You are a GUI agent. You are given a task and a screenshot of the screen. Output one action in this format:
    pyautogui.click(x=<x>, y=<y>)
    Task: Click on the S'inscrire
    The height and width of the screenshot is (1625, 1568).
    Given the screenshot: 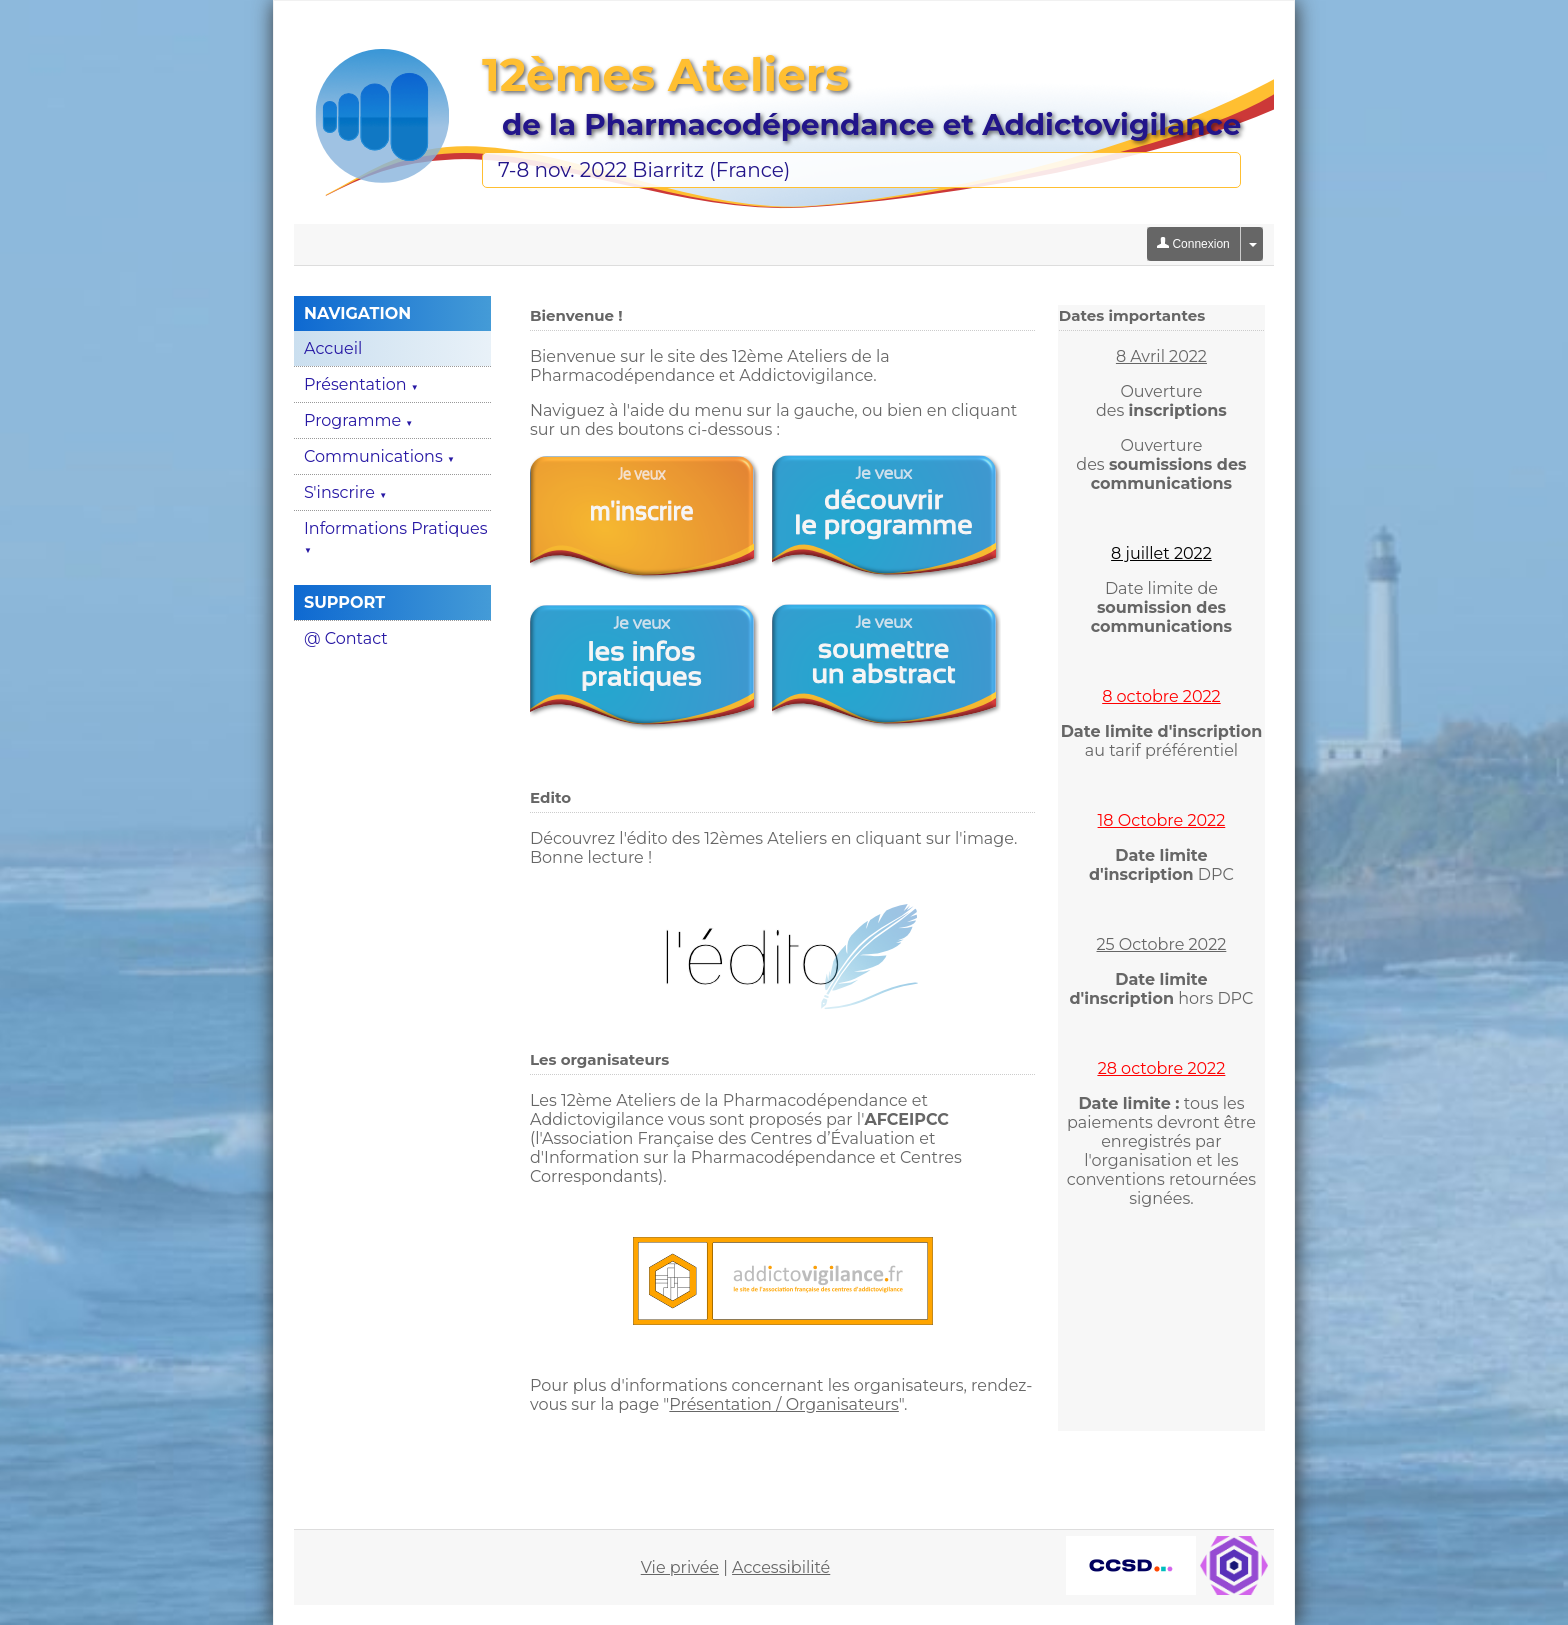 What is the action you would take?
    pyautogui.click(x=345, y=492)
    